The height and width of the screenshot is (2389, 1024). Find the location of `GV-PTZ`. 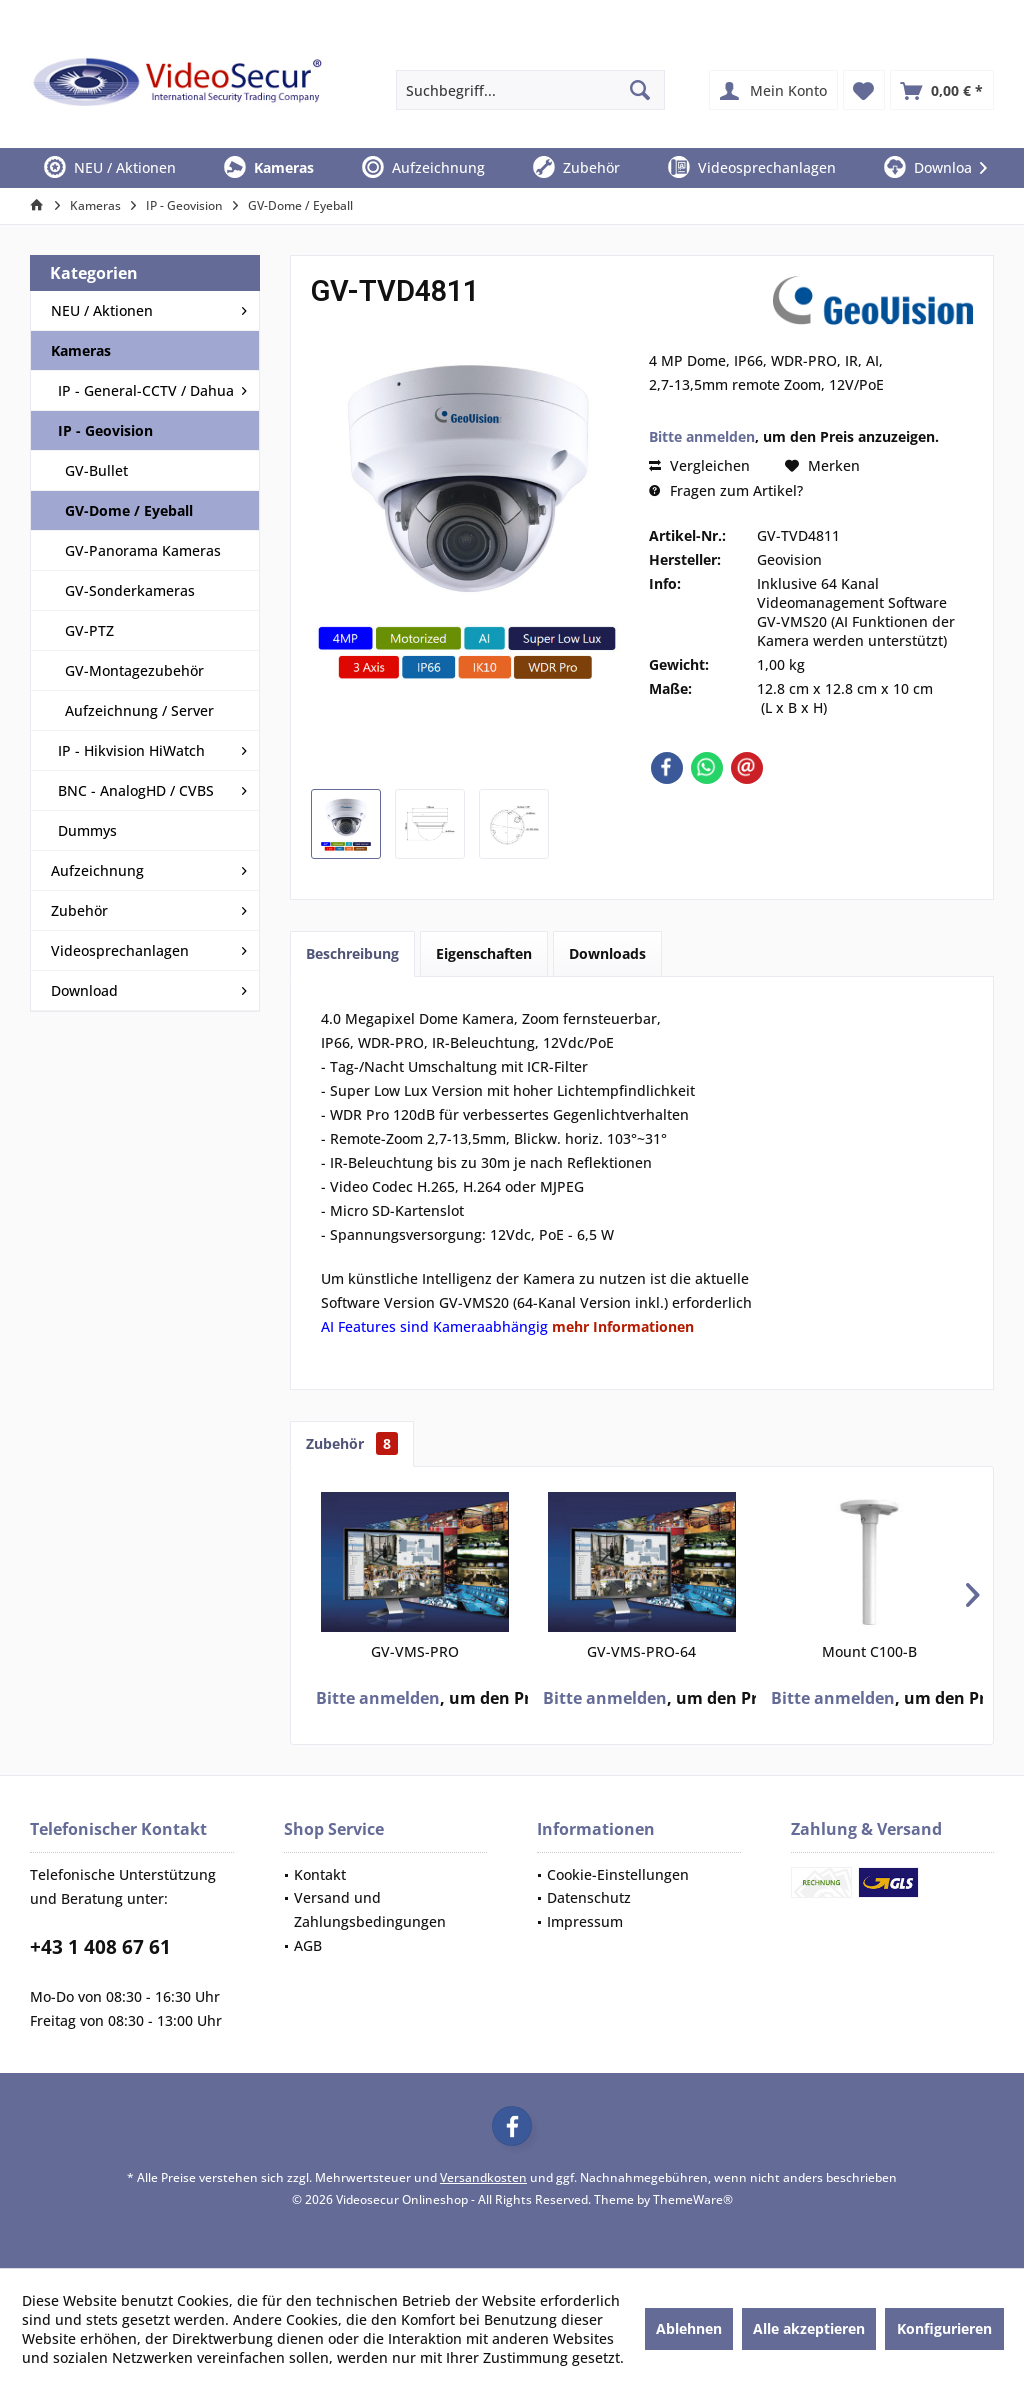

GV-PTZ is located at coordinates (89, 630).